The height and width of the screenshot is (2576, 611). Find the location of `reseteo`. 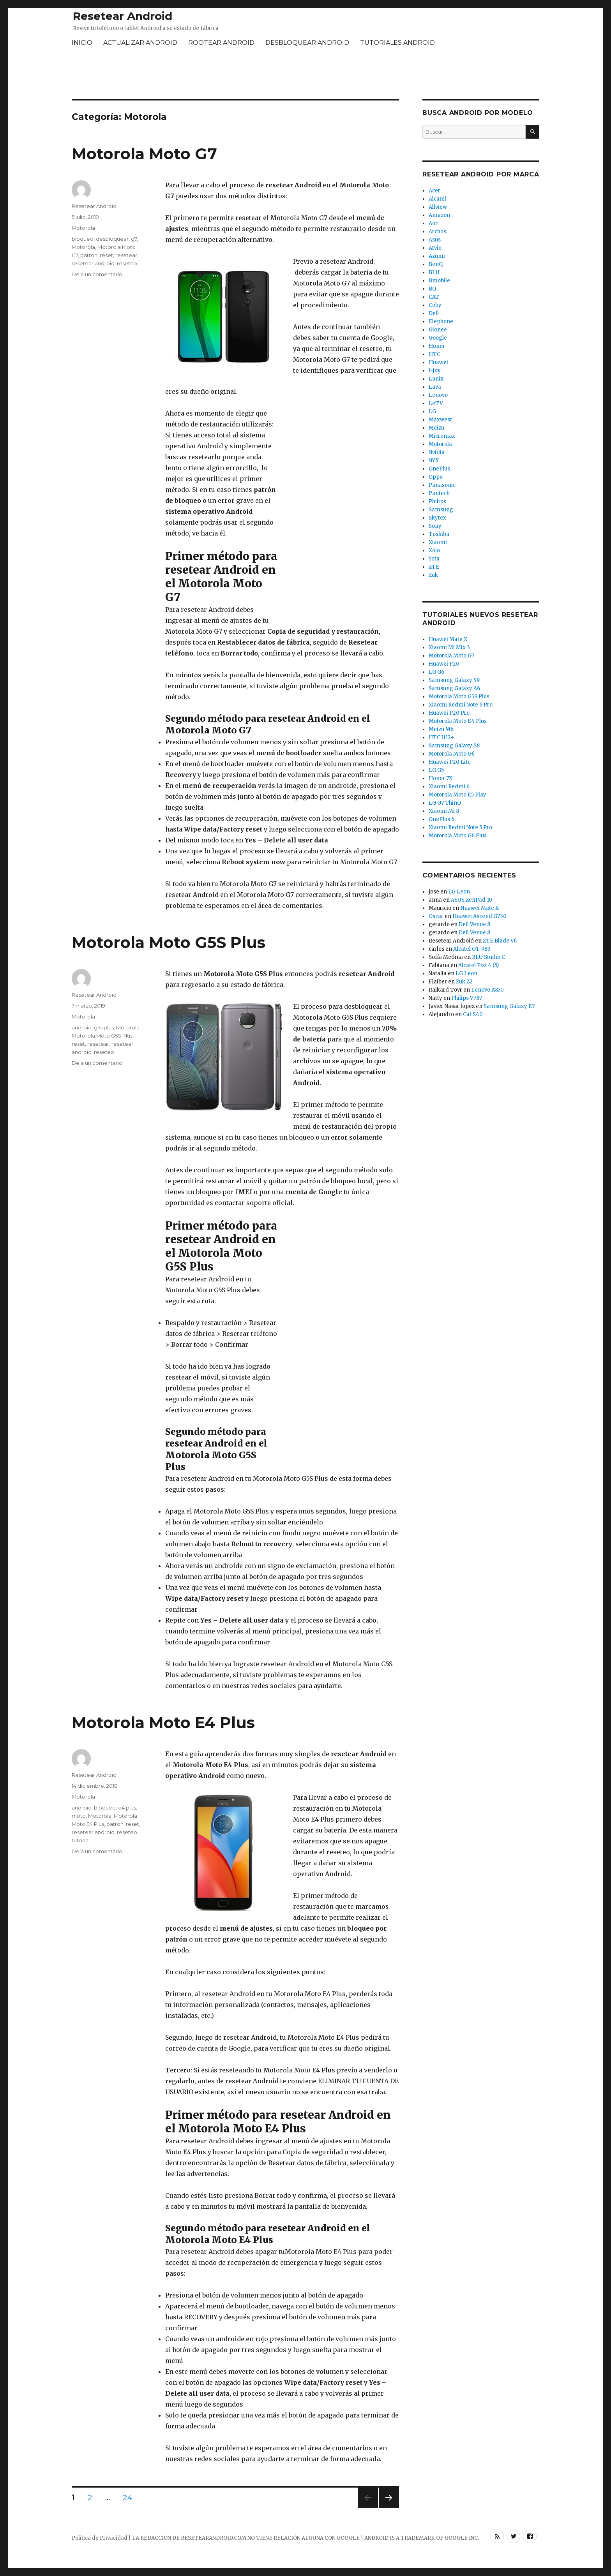

reseteo is located at coordinates (127, 263).